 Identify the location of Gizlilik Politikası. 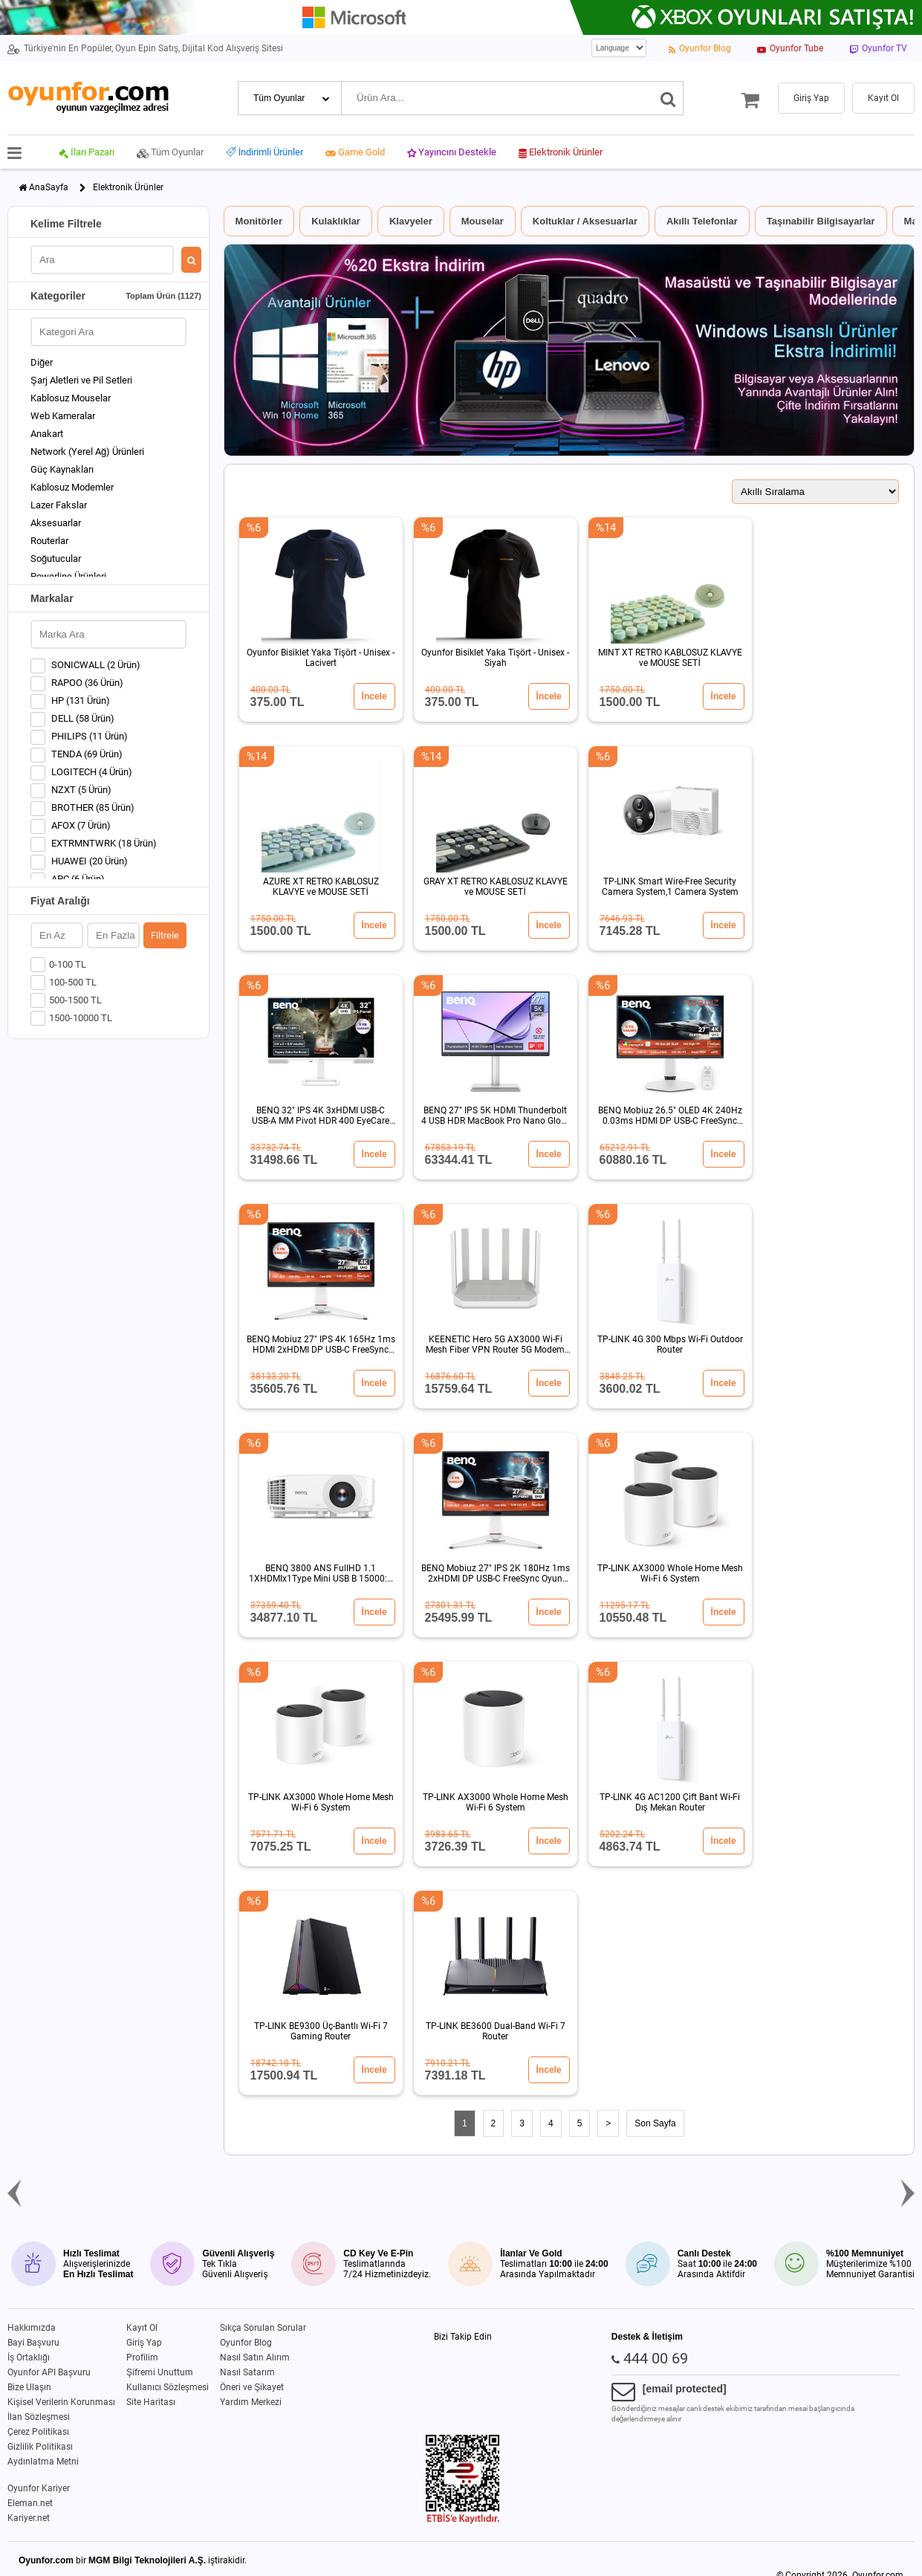
(40, 2446).